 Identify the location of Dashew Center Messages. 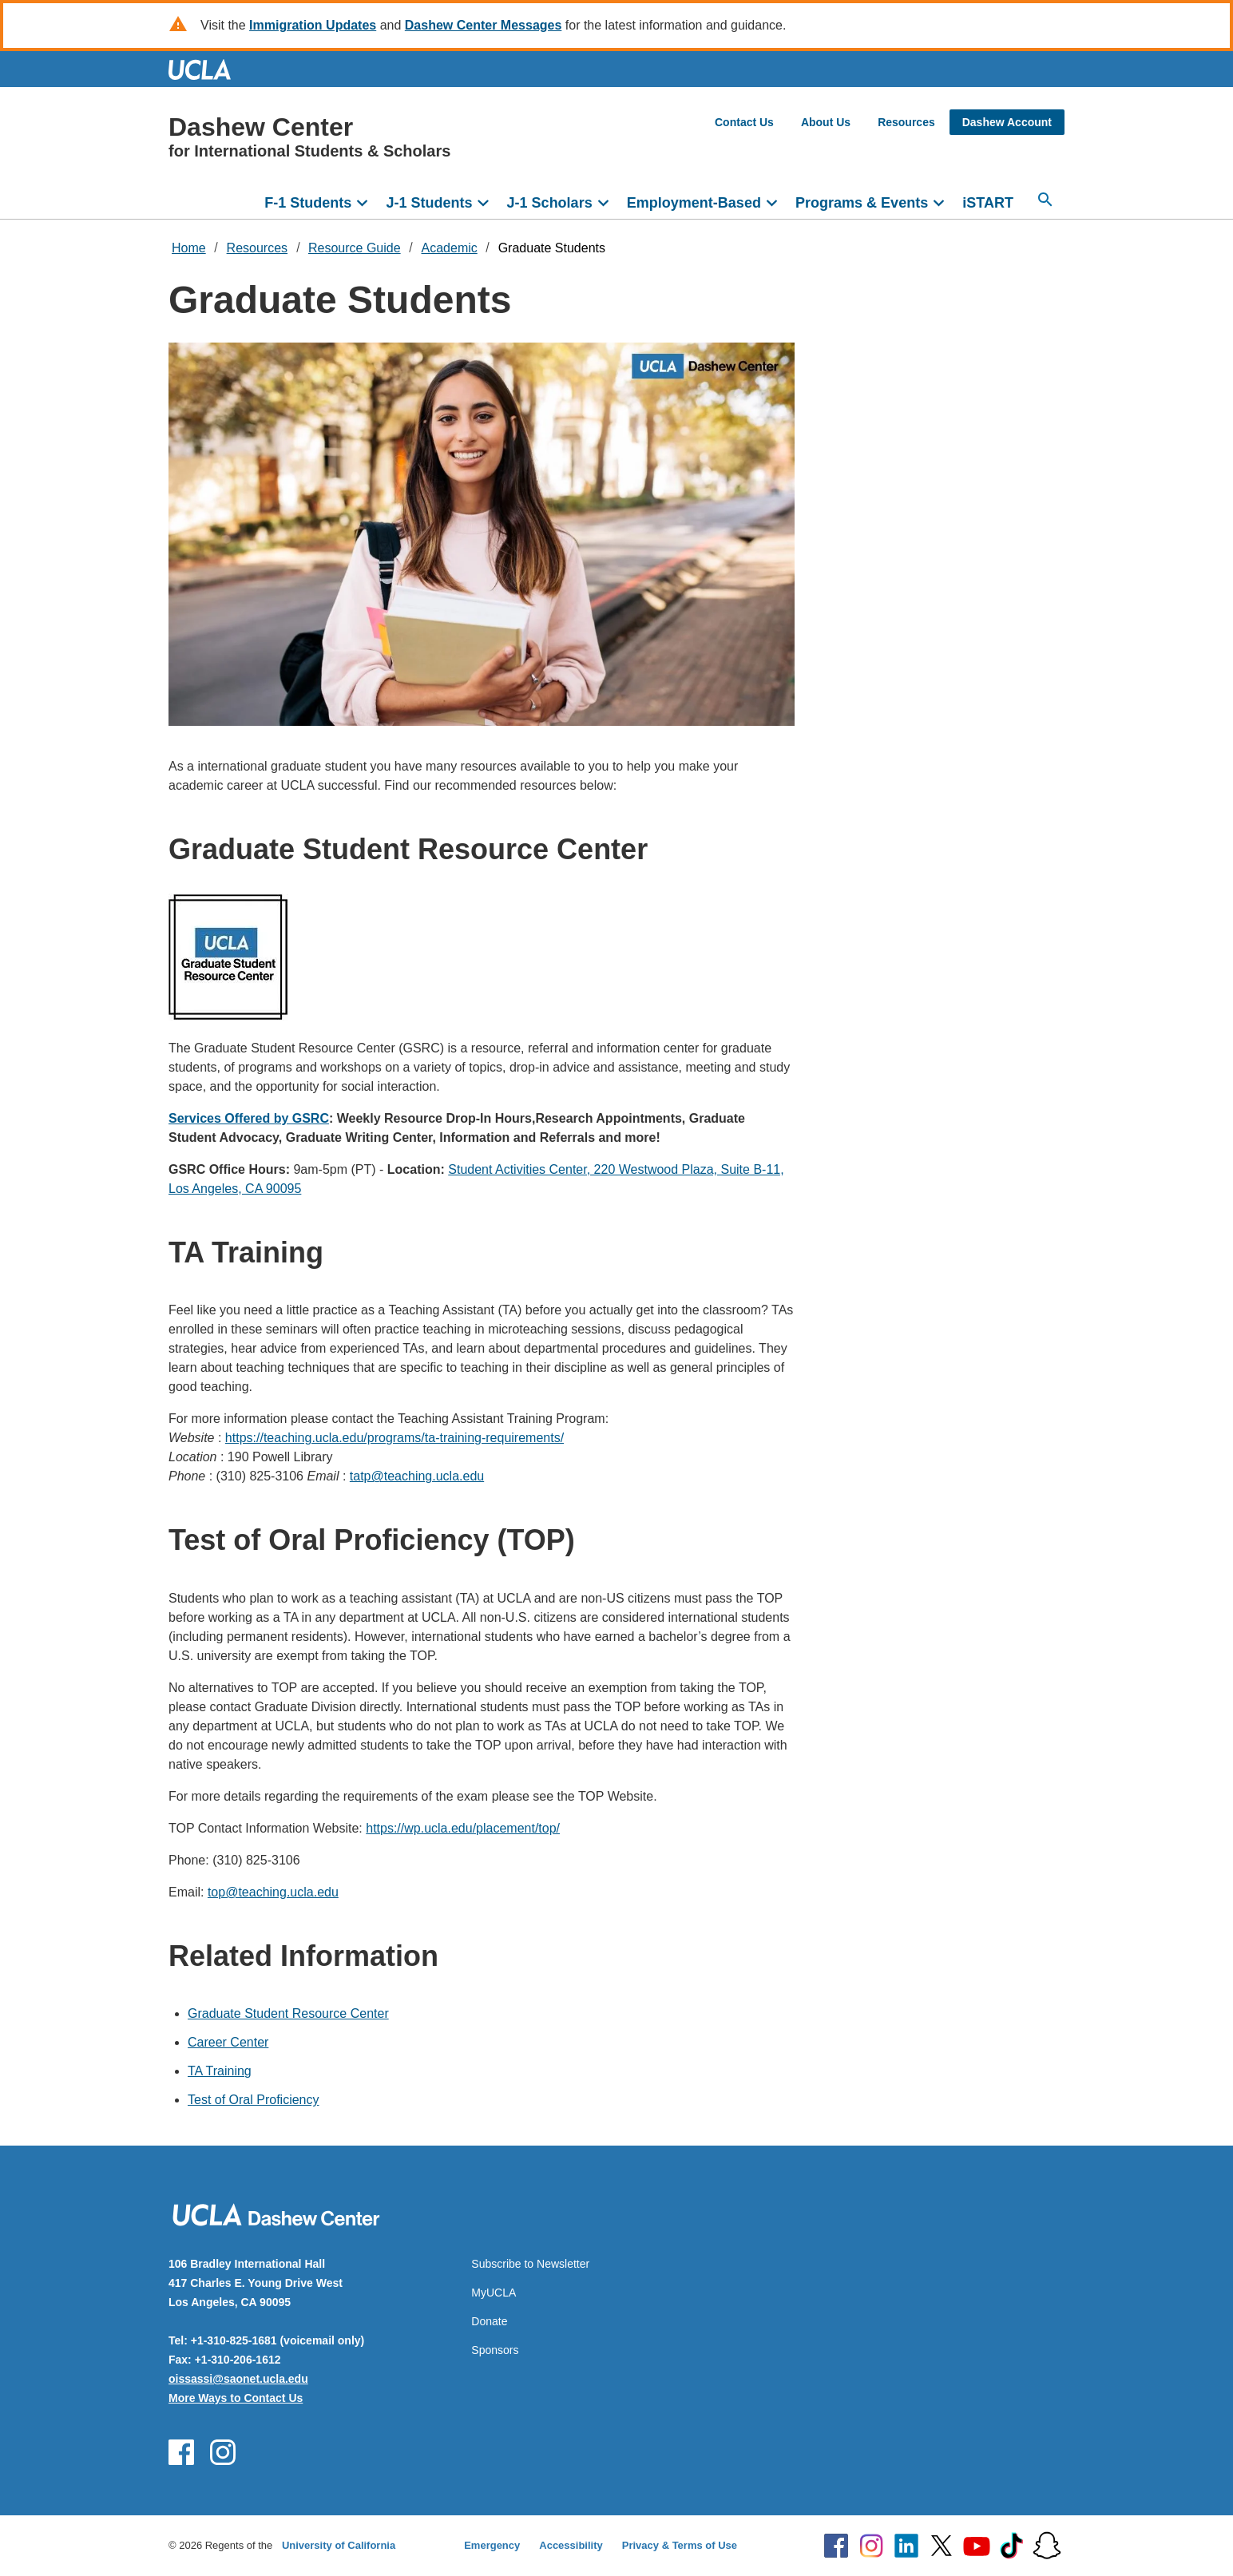
(483, 25).